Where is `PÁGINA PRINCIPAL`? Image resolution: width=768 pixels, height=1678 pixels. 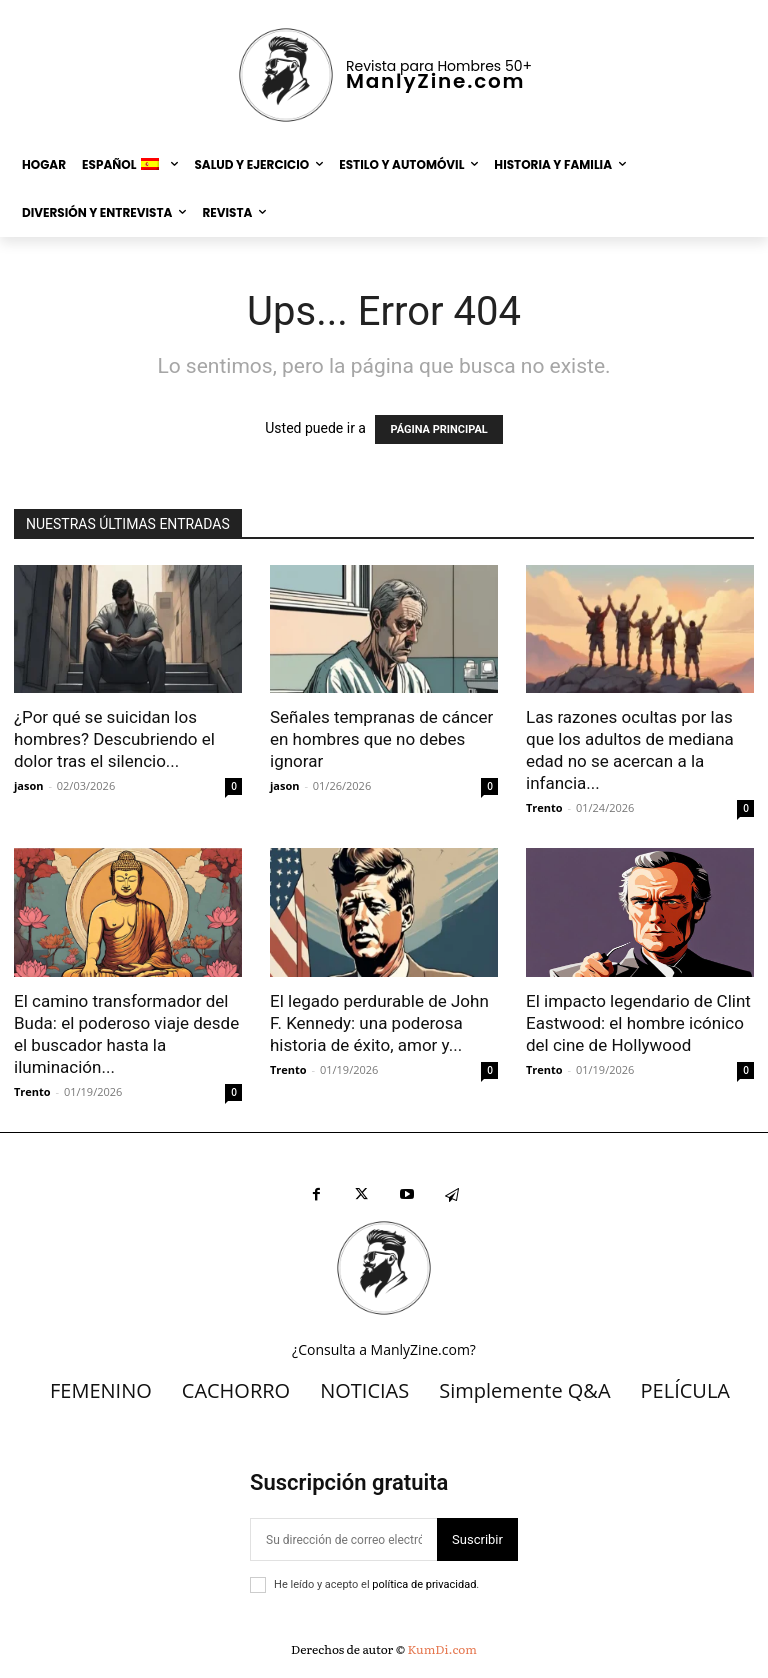
PÁGINA PRINCIPAL is located at coordinates (438, 429).